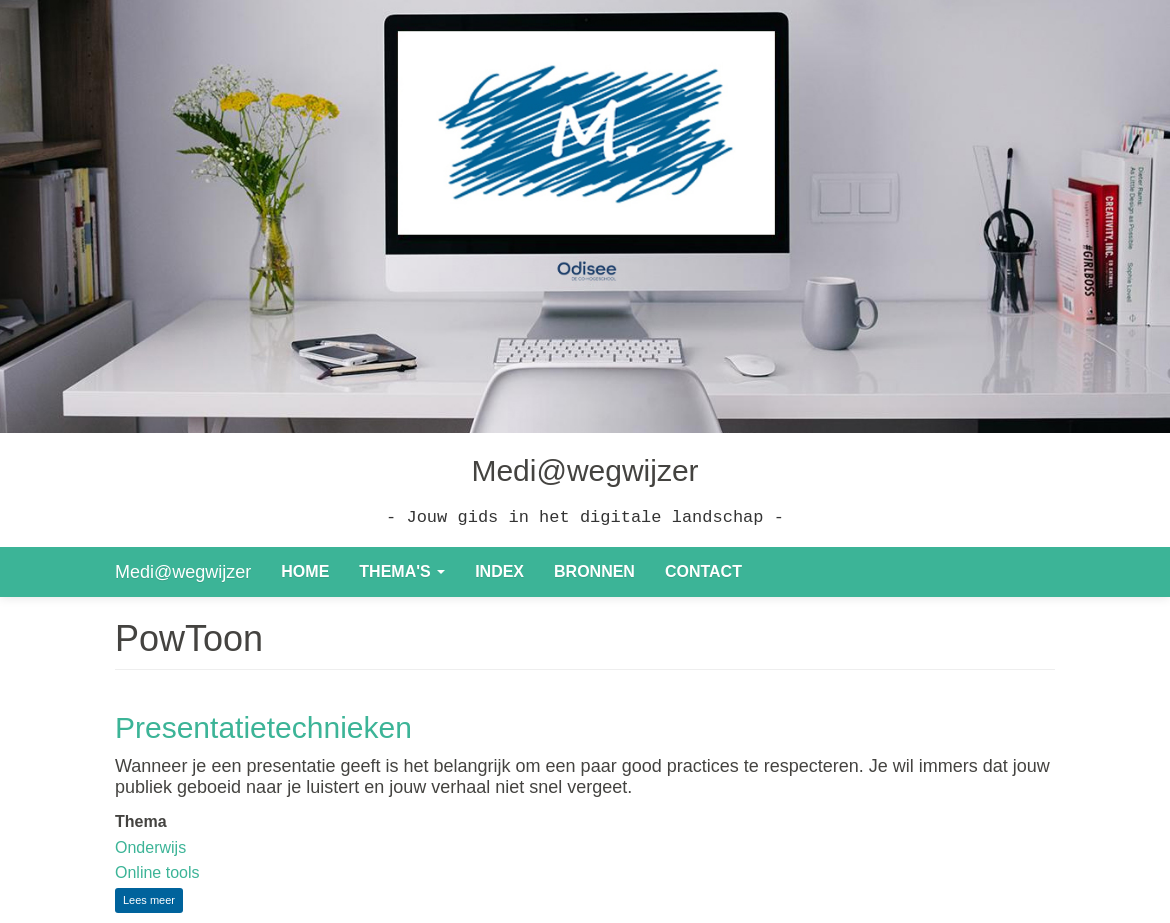  I want to click on Medi@wegwijzer, so click(183, 572).